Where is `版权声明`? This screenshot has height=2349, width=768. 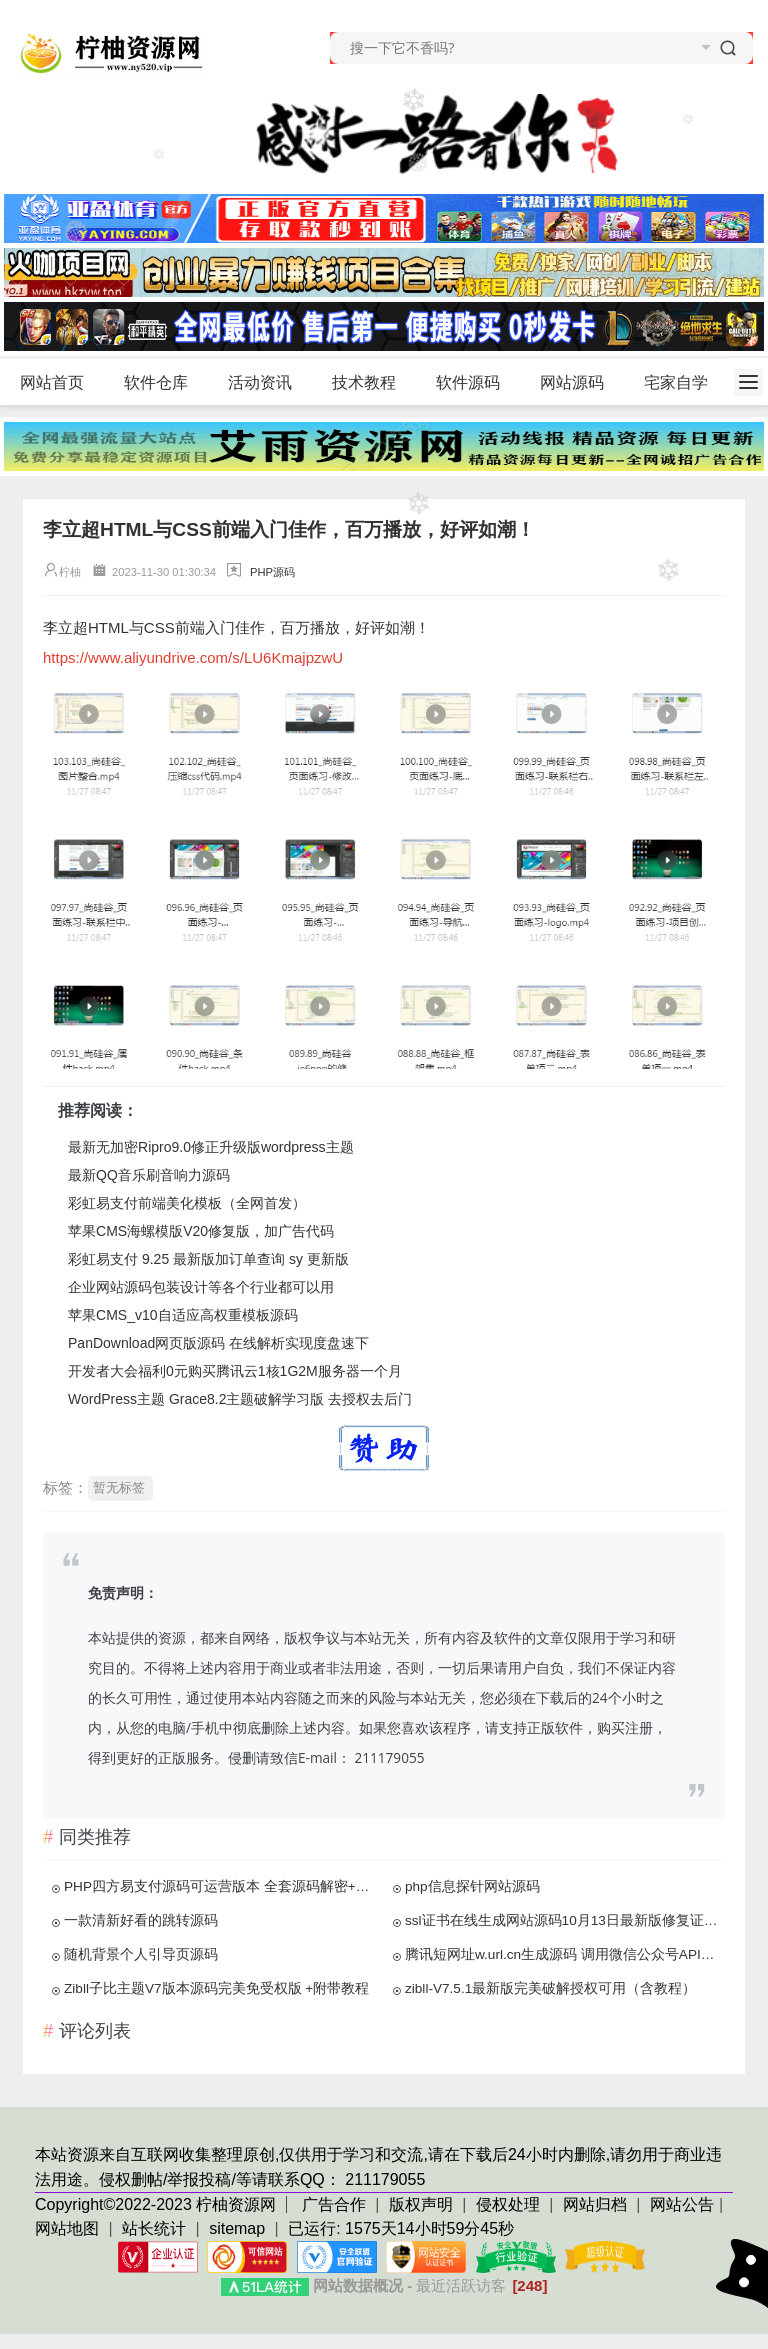 版权声明 is located at coordinates (423, 2204).